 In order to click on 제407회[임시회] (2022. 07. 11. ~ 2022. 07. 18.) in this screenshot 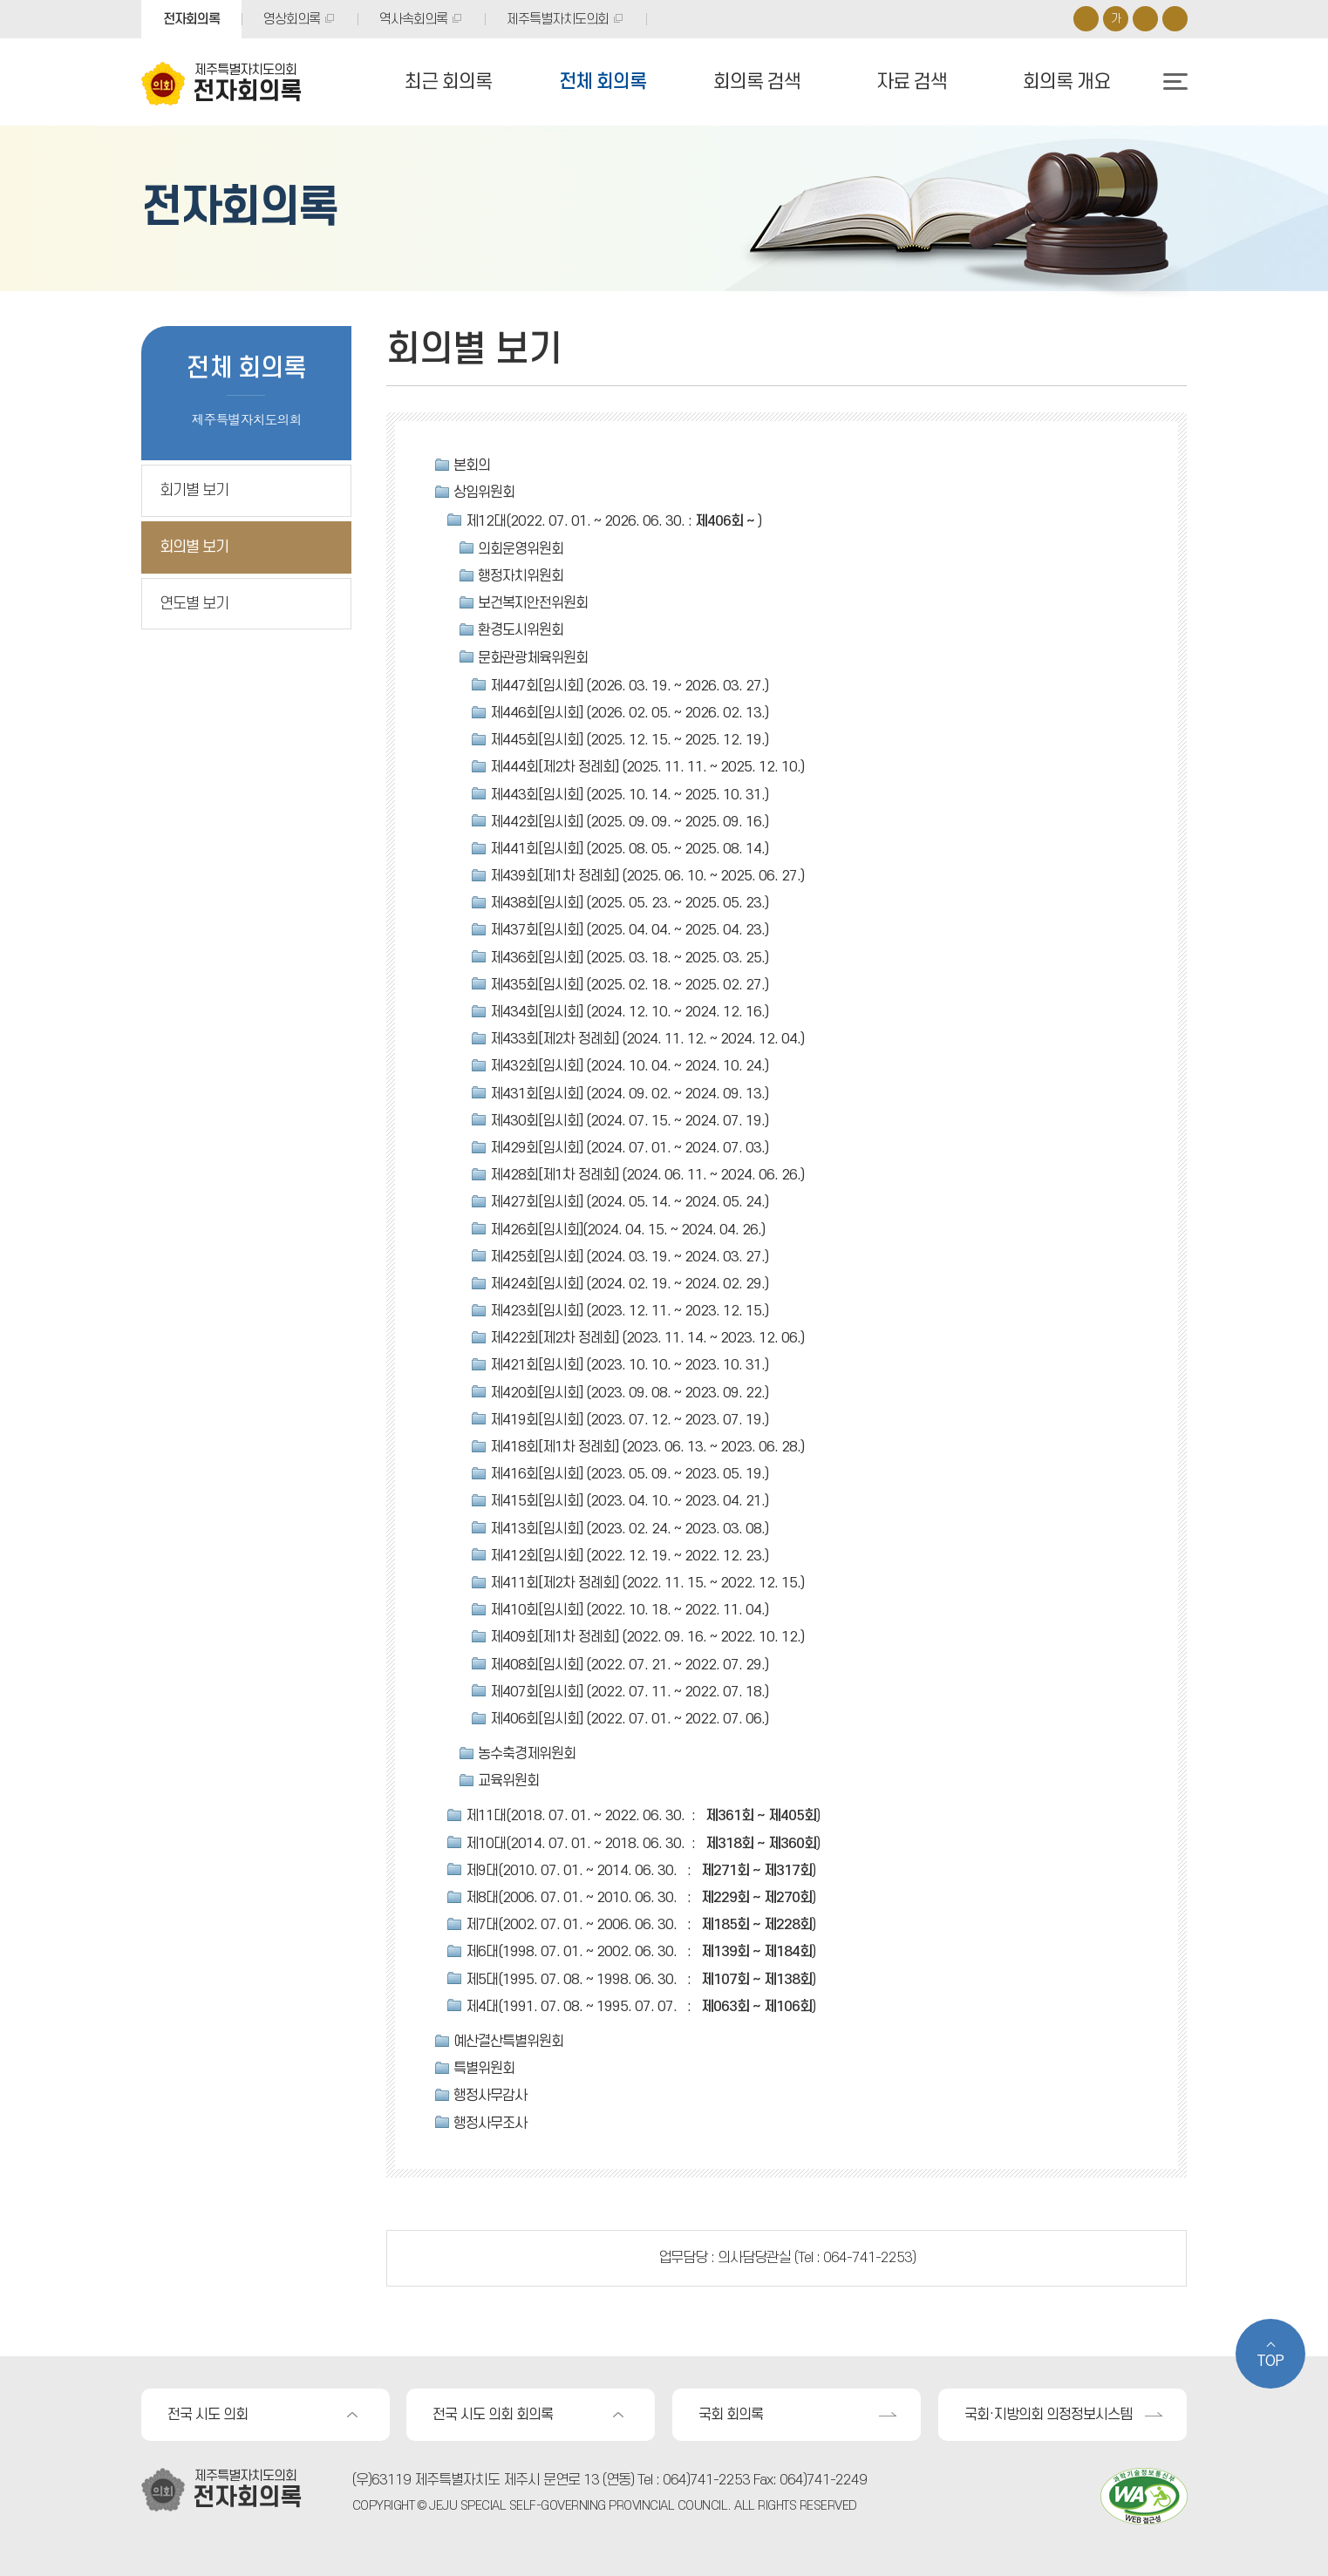, I will do `click(629, 1692)`.